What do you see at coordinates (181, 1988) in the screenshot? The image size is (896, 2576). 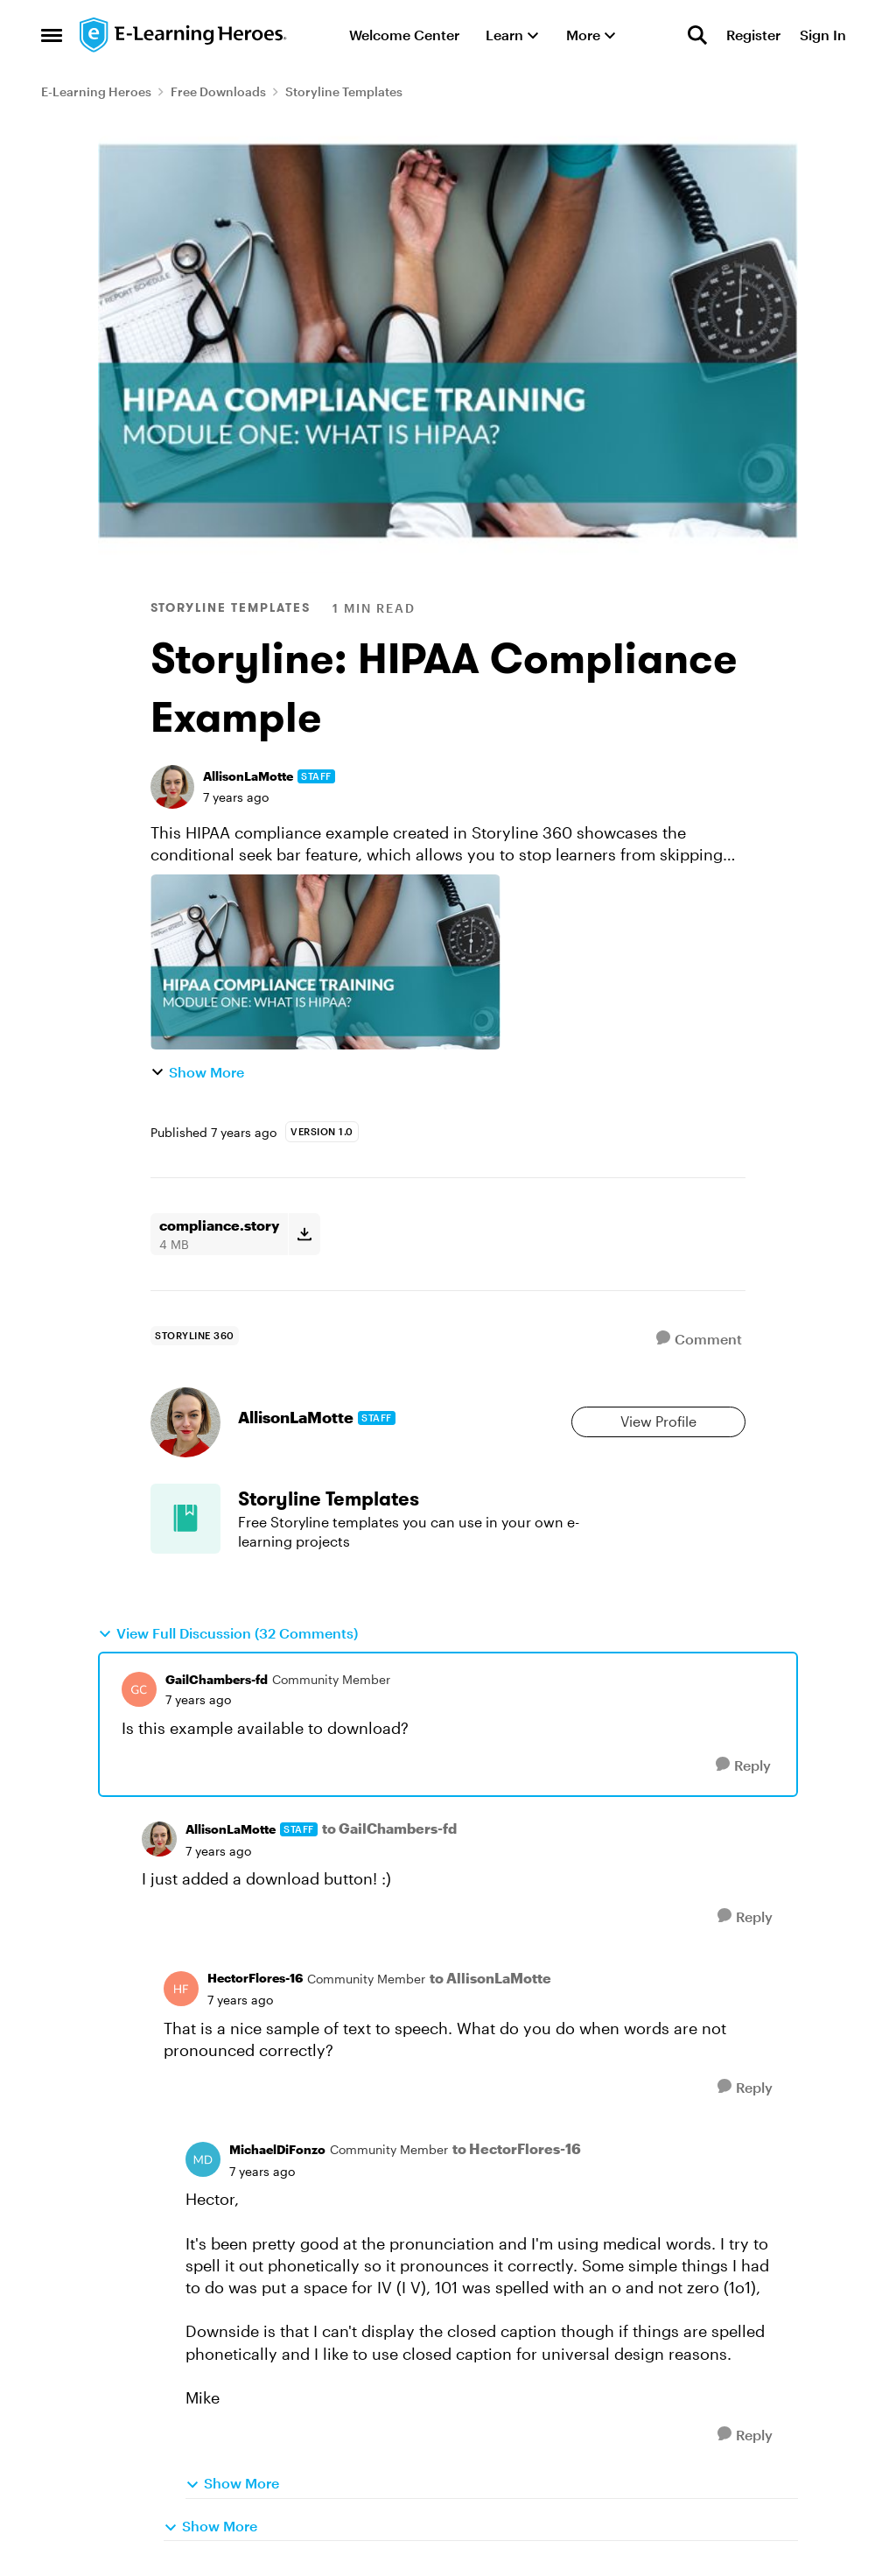 I see `[View Profile: HectorFlores-16, Rank: Community Member]` at bounding box center [181, 1988].